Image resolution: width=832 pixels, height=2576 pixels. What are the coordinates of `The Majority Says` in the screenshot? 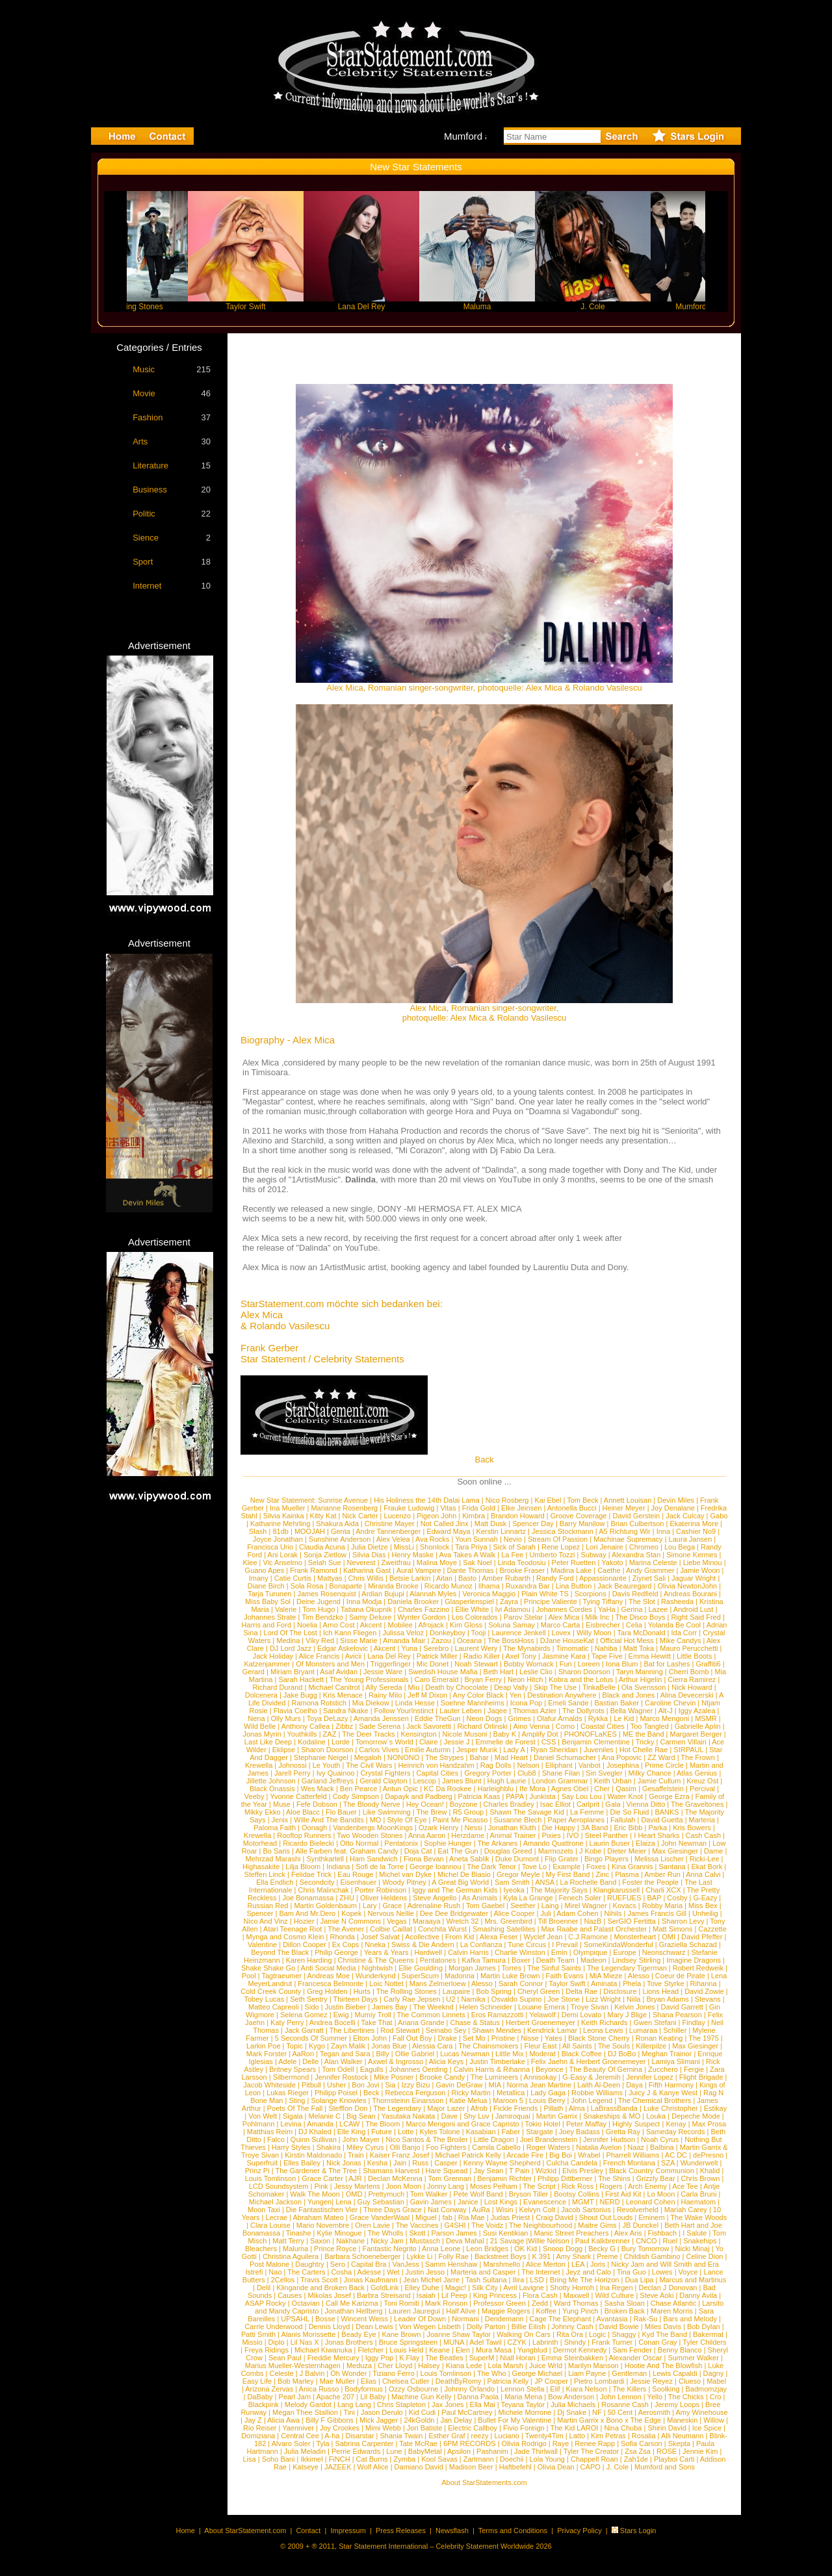 It's located at (559, 1890).